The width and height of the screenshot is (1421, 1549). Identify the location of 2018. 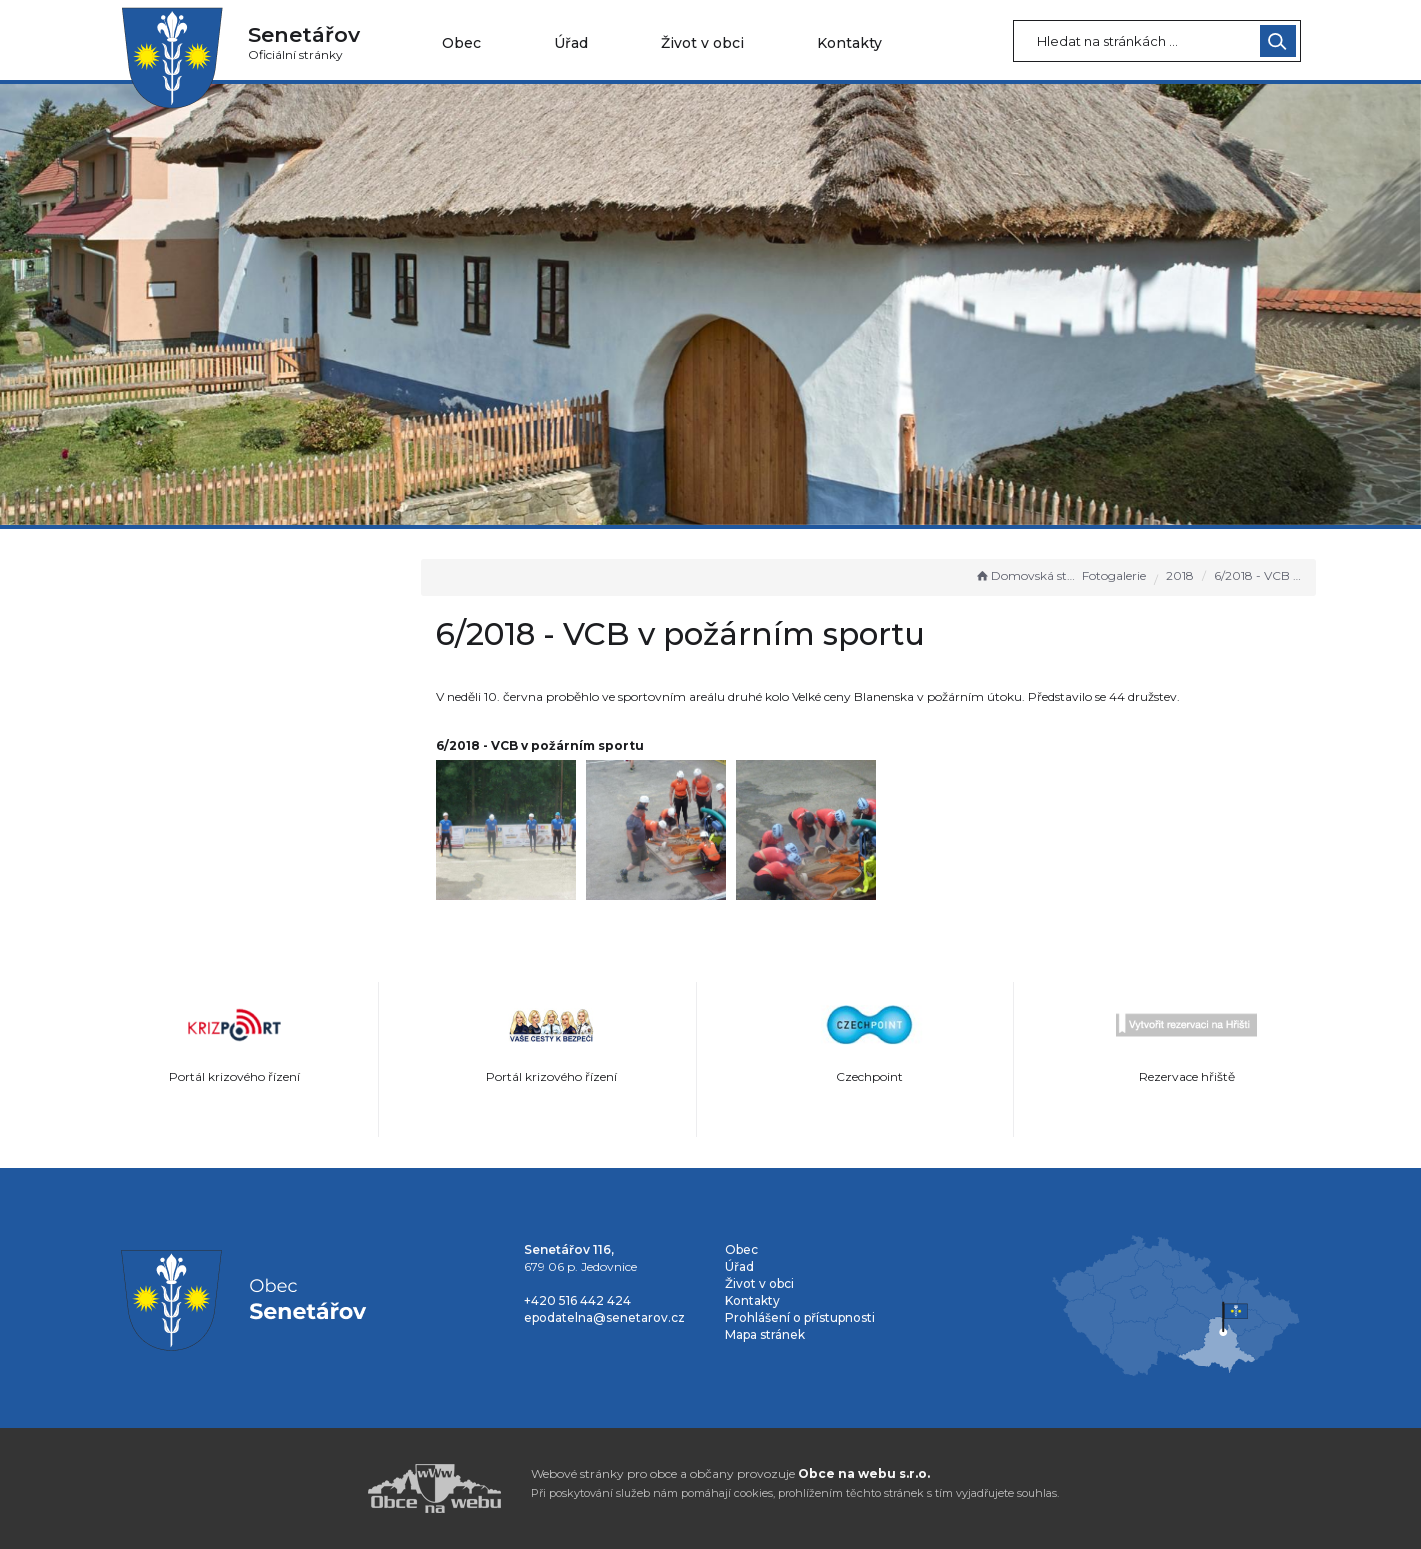
(1180, 575).